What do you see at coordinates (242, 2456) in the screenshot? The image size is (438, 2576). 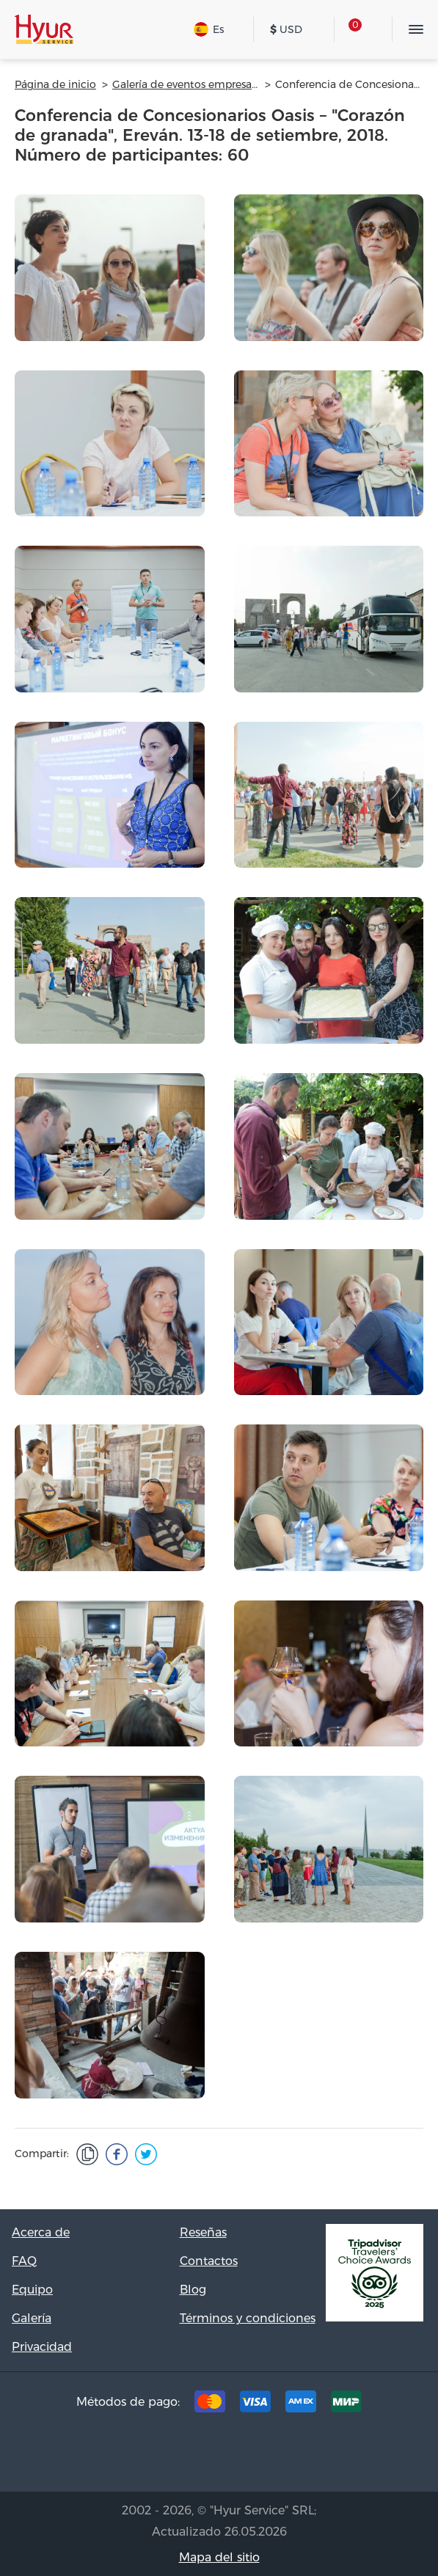 I see `[Instagram]` at bounding box center [242, 2456].